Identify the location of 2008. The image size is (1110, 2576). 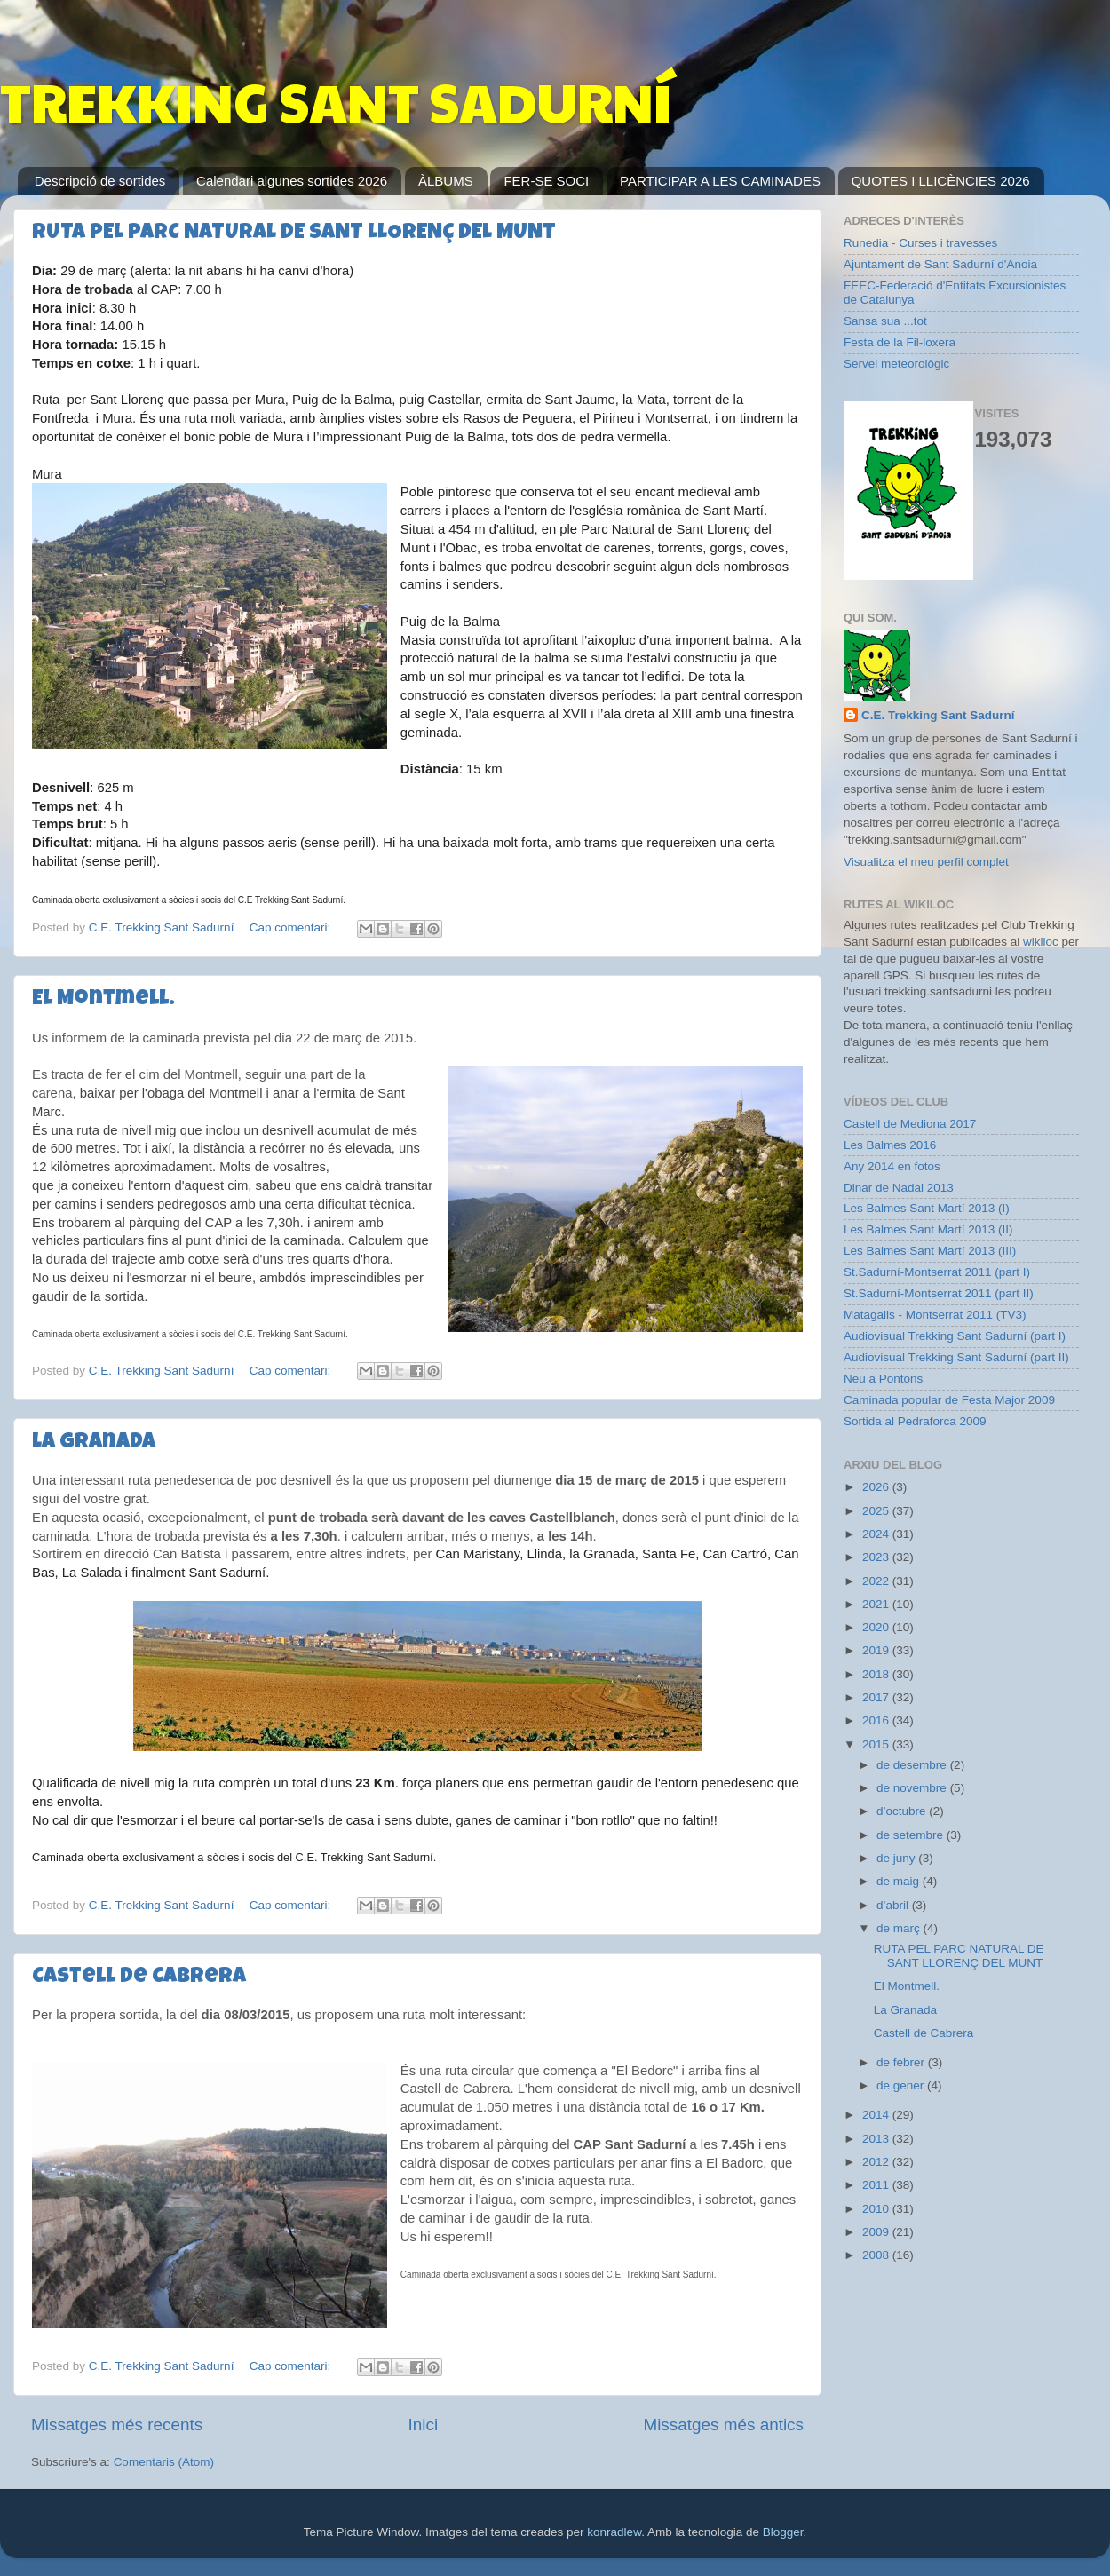
(877, 2255).